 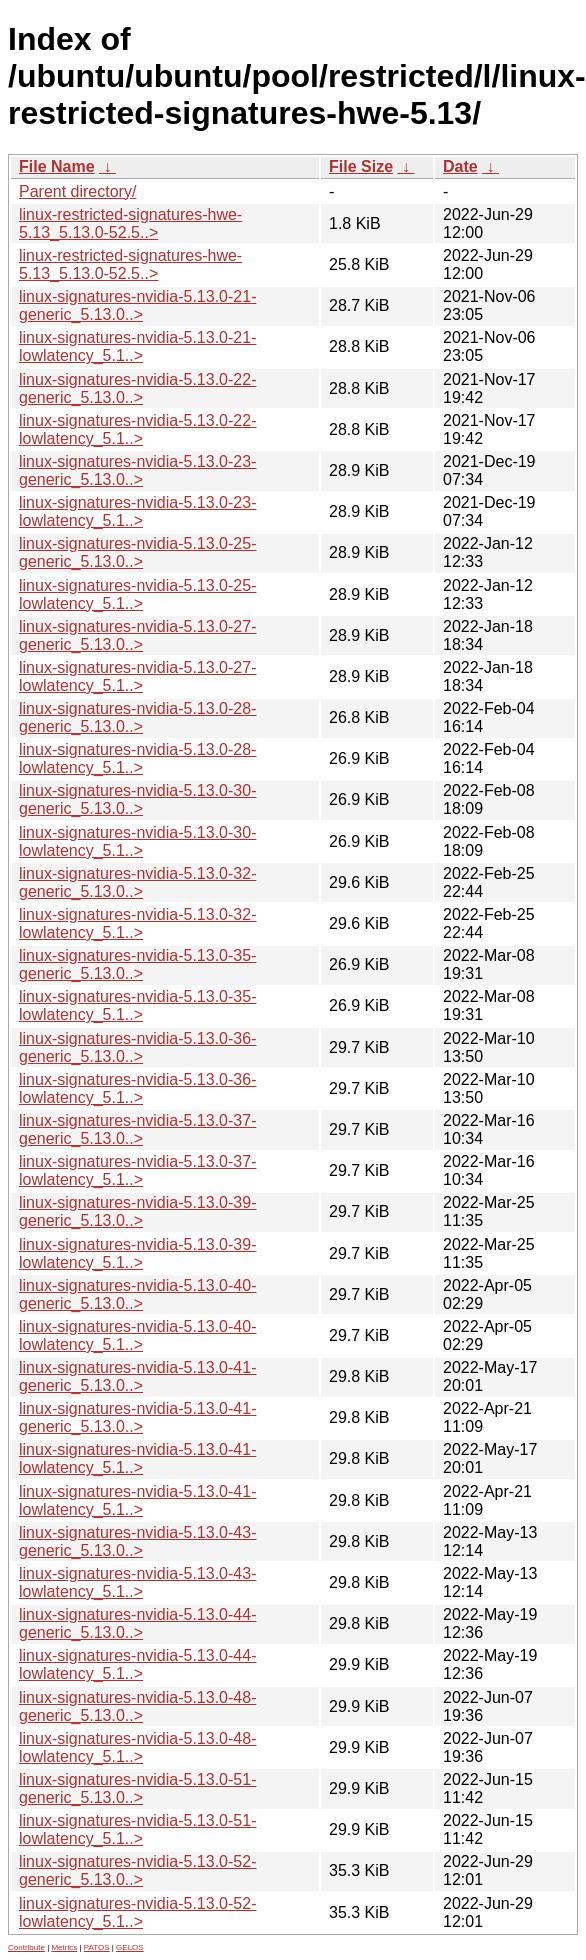 What do you see at coordinates (137, 1870) in the screenshot?
I see `linux-signatures-nvidia-5.13.0-52-generic_5.13.0..>` at bounding box center [137, 1870].